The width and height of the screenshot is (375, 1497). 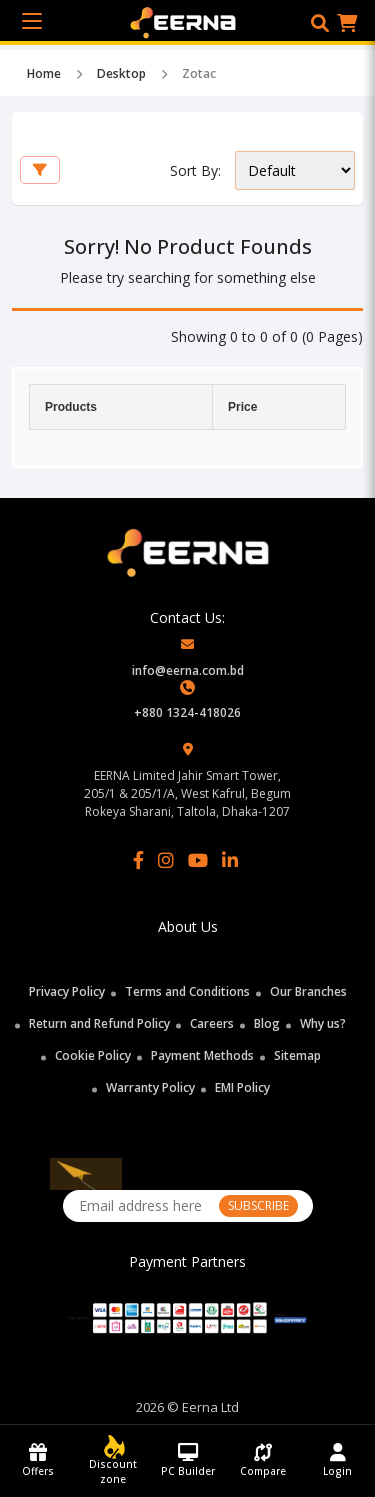 What do you see at coordinates (202, 1055) in the screenshot?
I see `Payment Methods` at bounding box center [202, 1055].